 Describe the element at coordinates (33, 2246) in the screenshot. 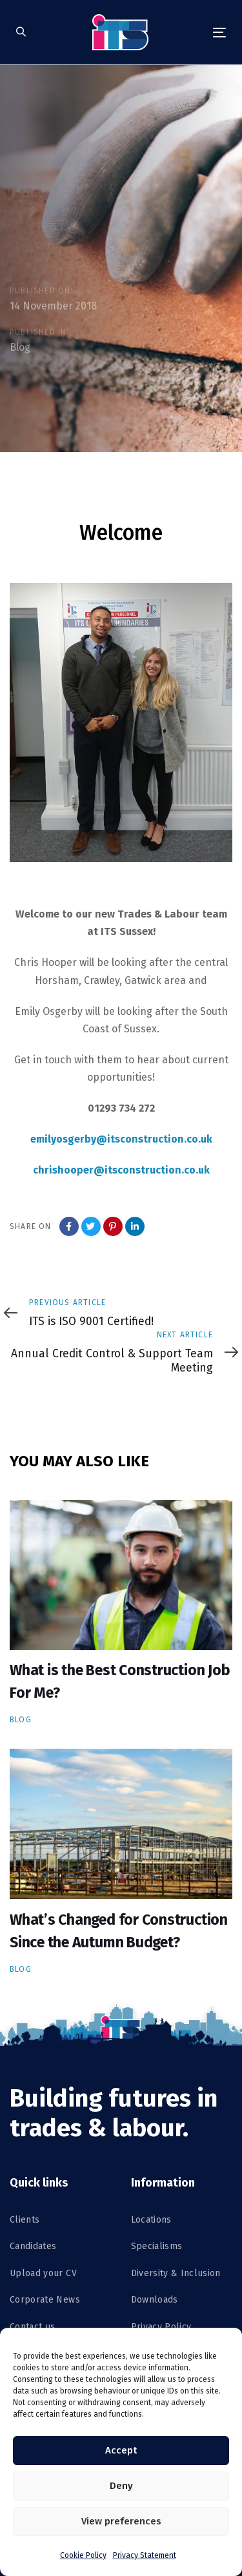

I see `Candidates` at that location.